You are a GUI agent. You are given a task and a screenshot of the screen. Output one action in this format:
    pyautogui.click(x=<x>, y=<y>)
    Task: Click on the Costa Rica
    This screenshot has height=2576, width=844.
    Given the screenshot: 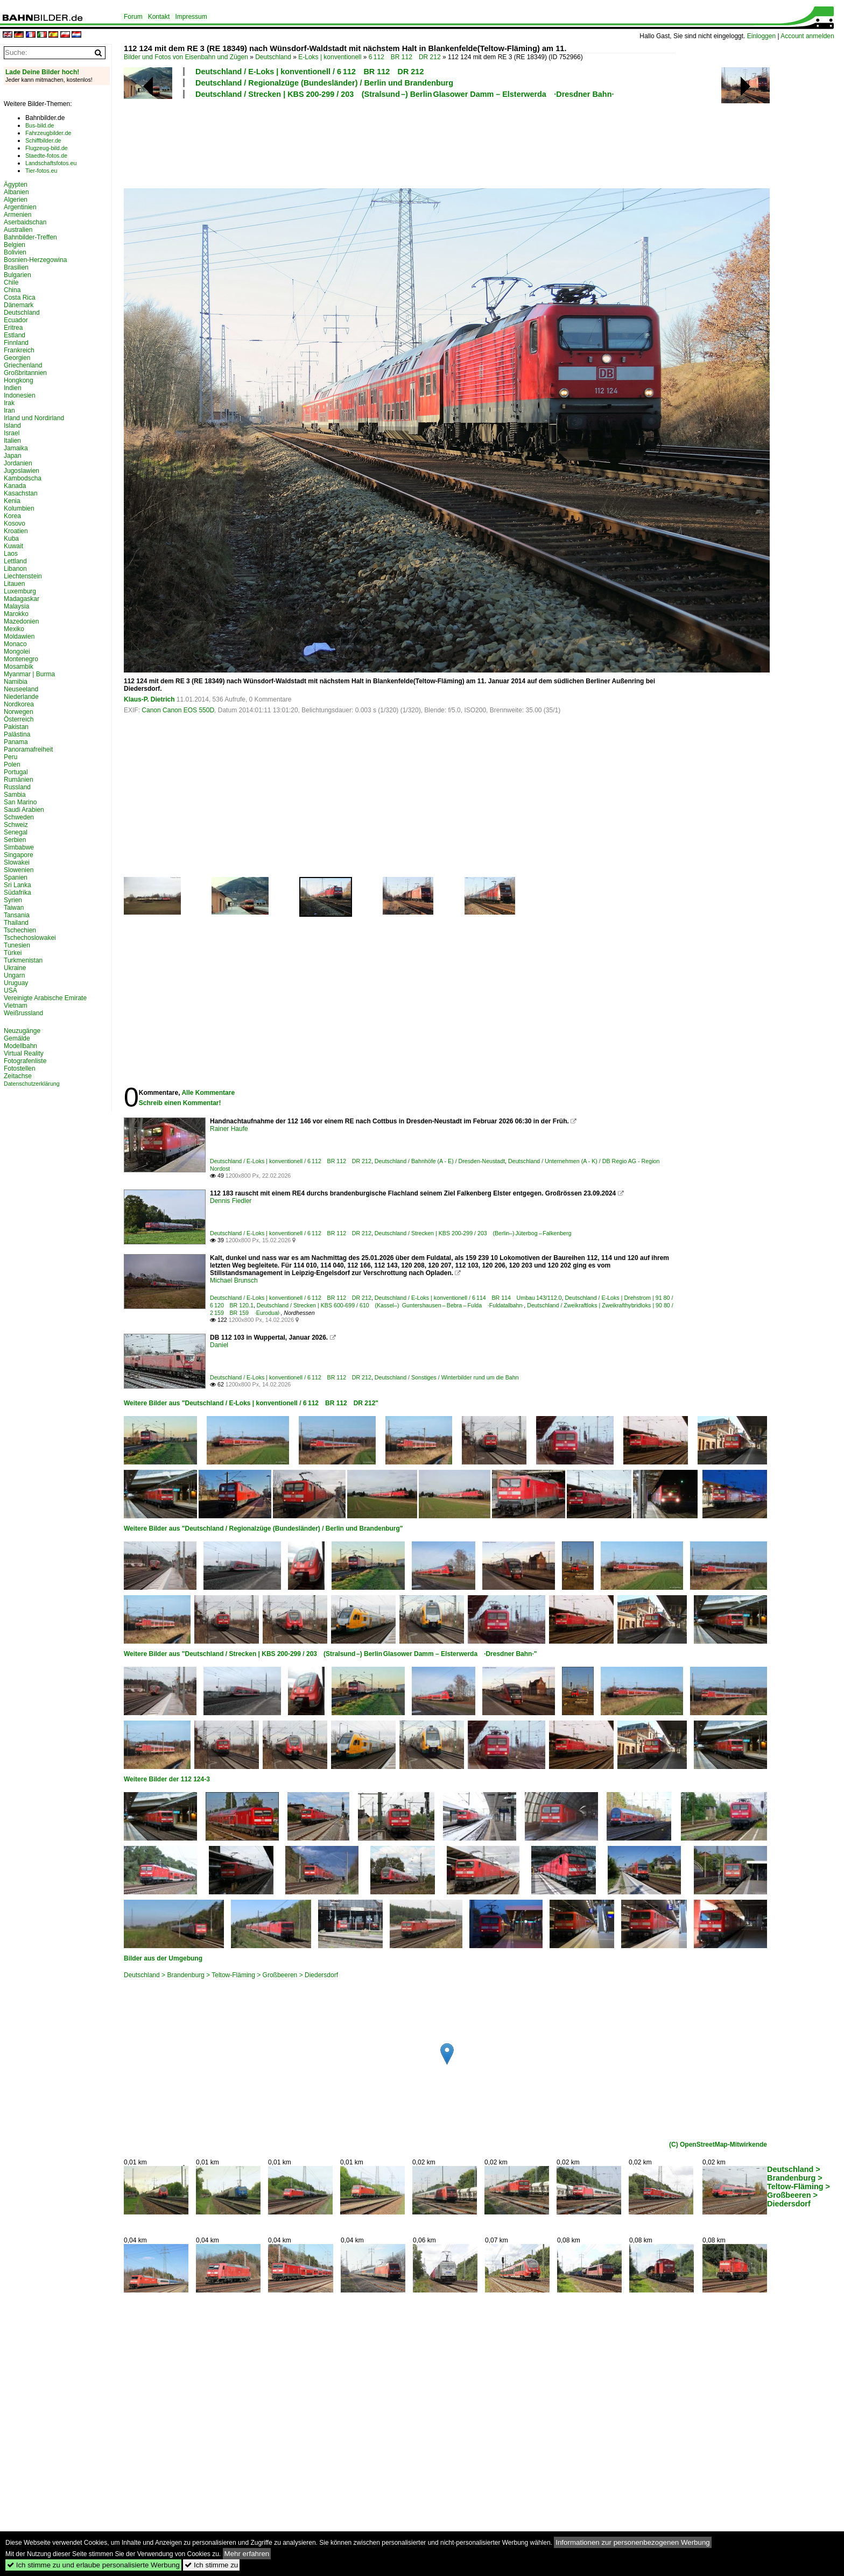 What is the action you would take?
    pyautogui.click(x=20, y=297)
    